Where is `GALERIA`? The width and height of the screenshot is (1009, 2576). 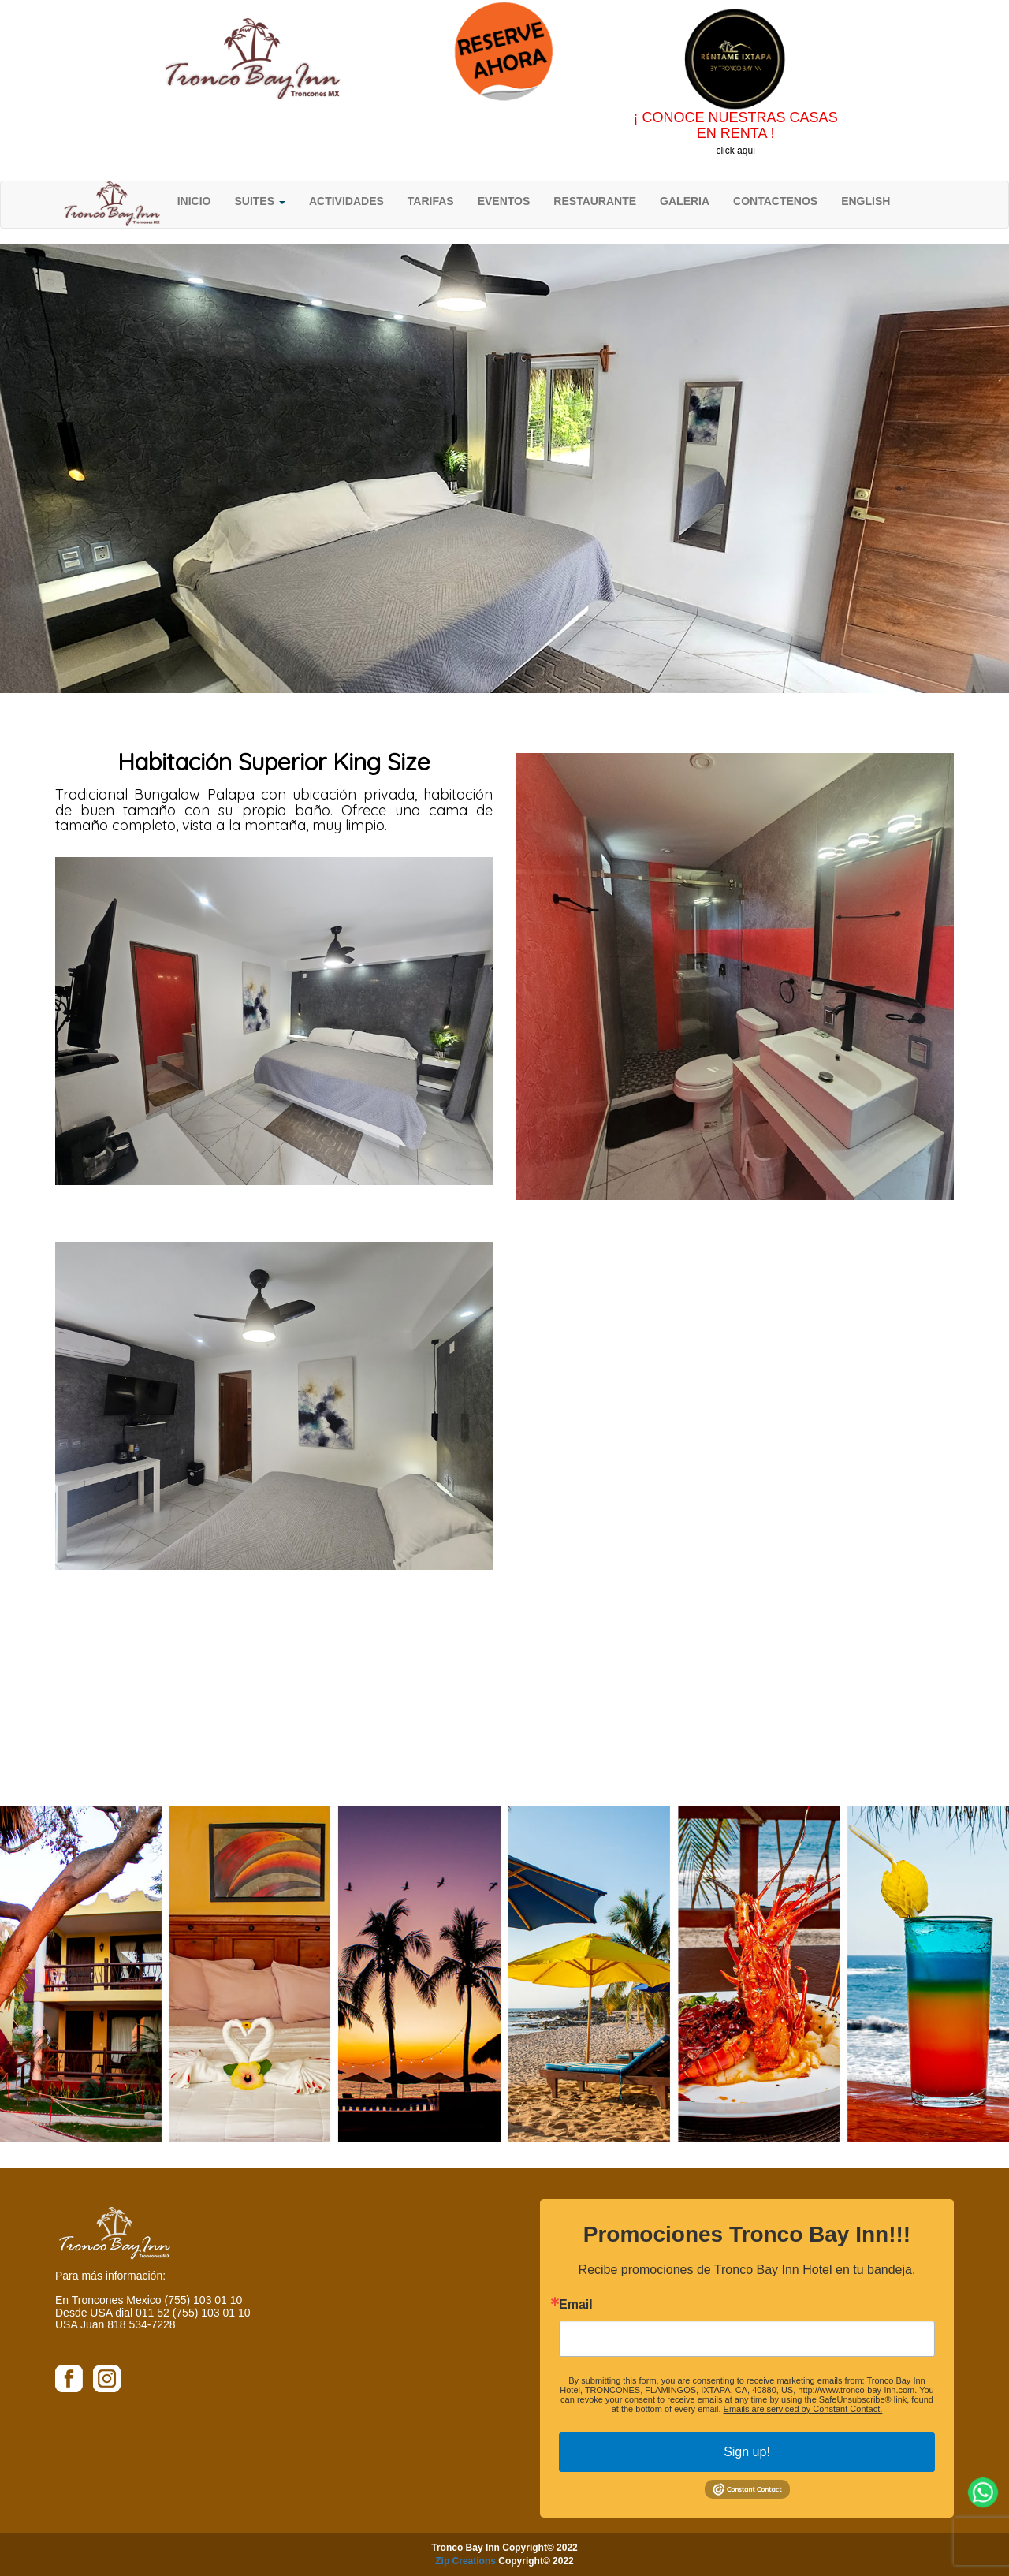
GALERIA is located at coordinates (684, 201).